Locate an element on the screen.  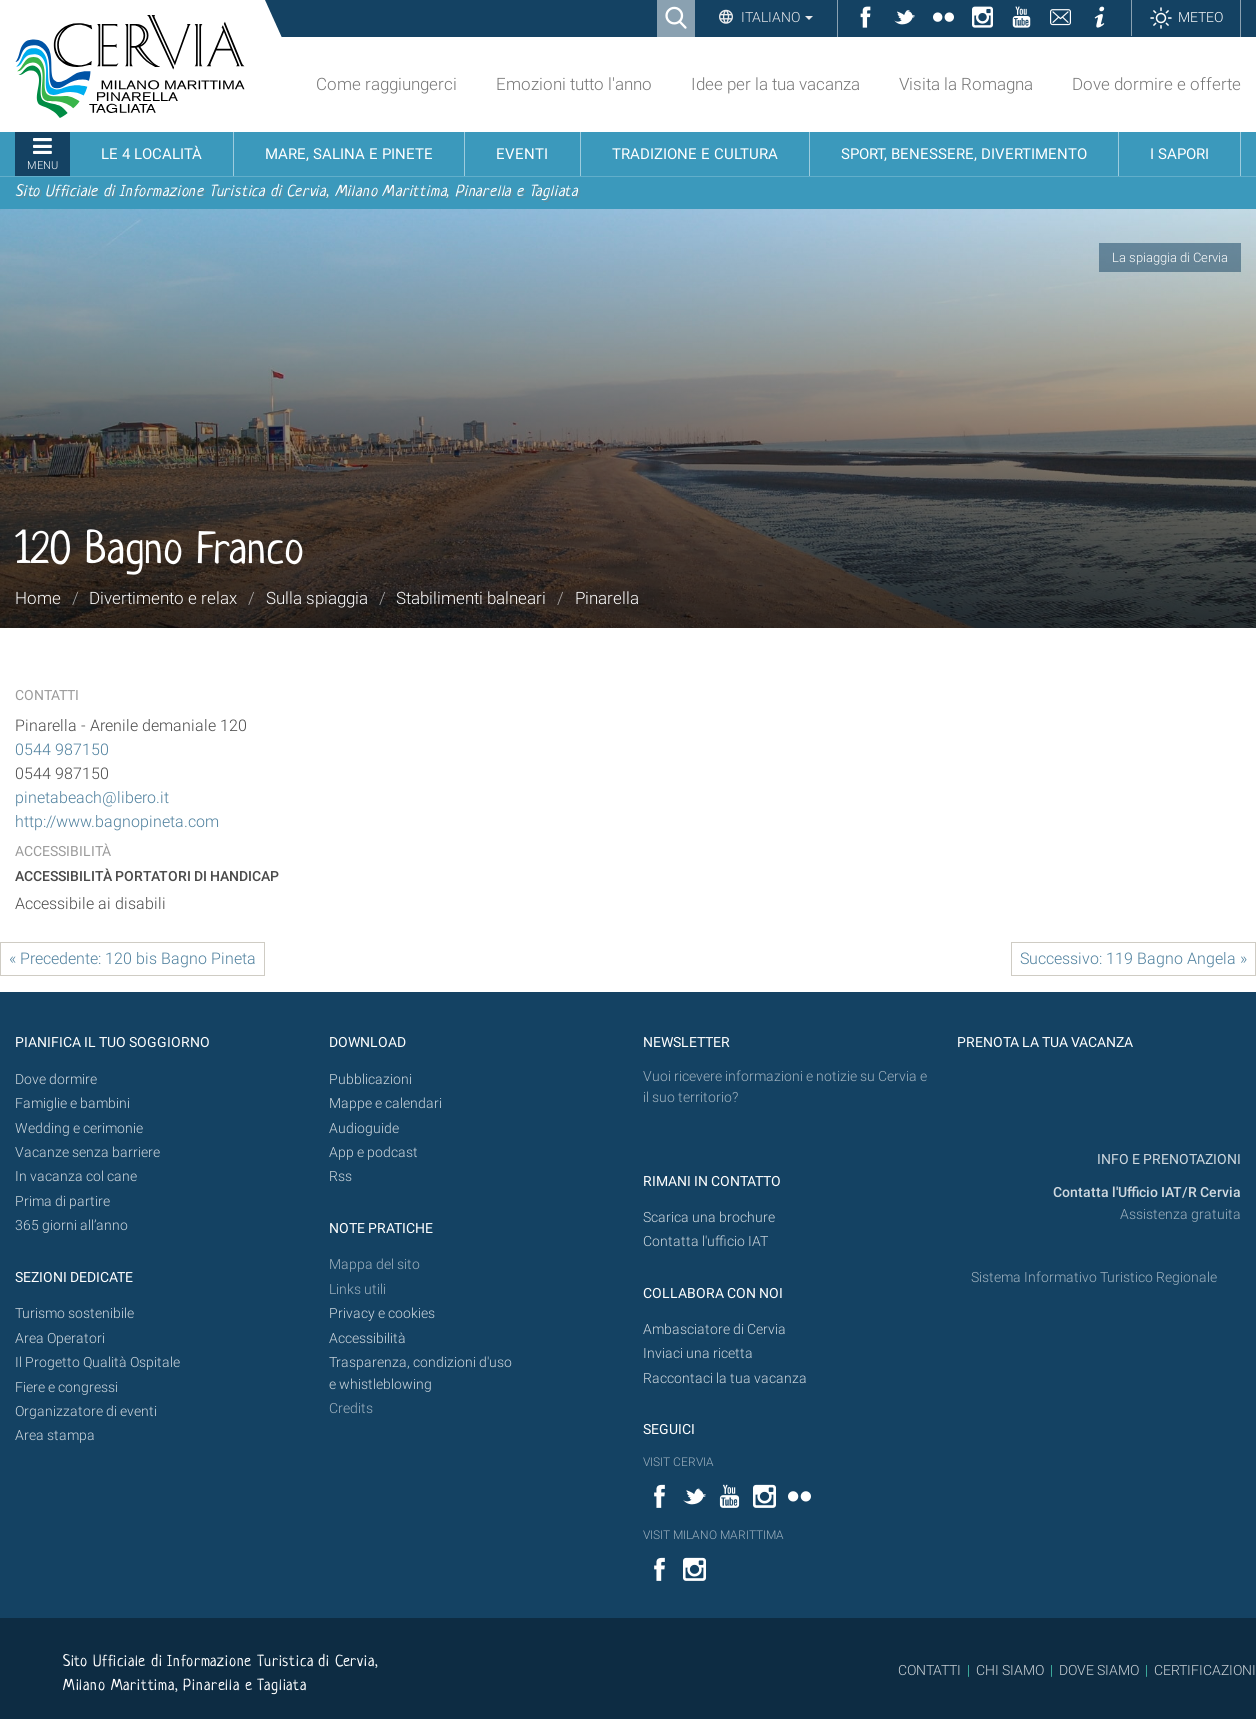
Sulla spiaggia is located at coordinates (317, 598).